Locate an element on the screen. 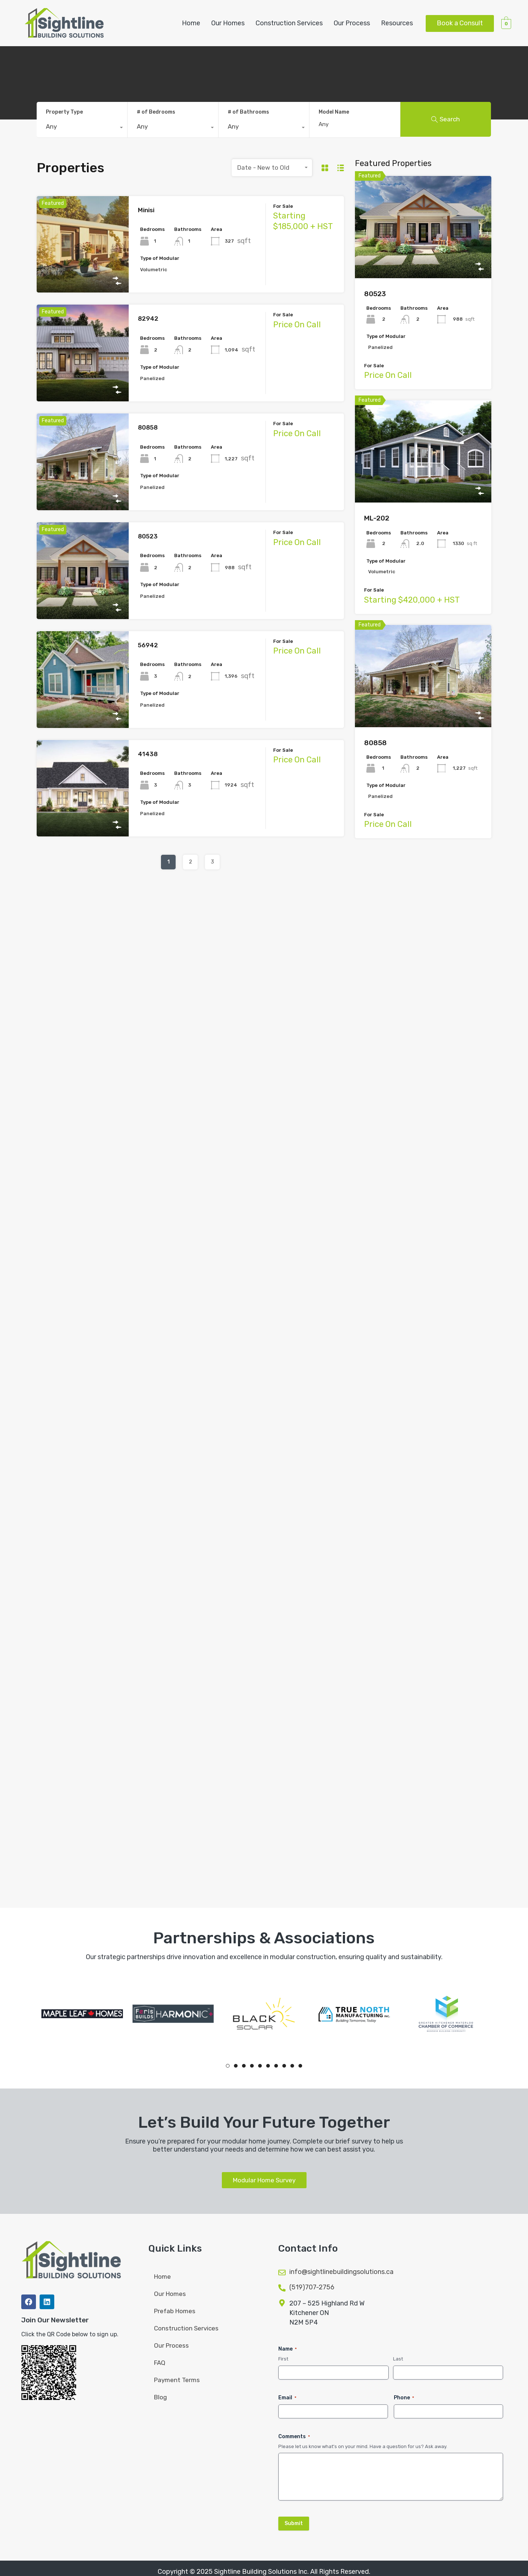  Phone is located at coordinates (404, 2398).